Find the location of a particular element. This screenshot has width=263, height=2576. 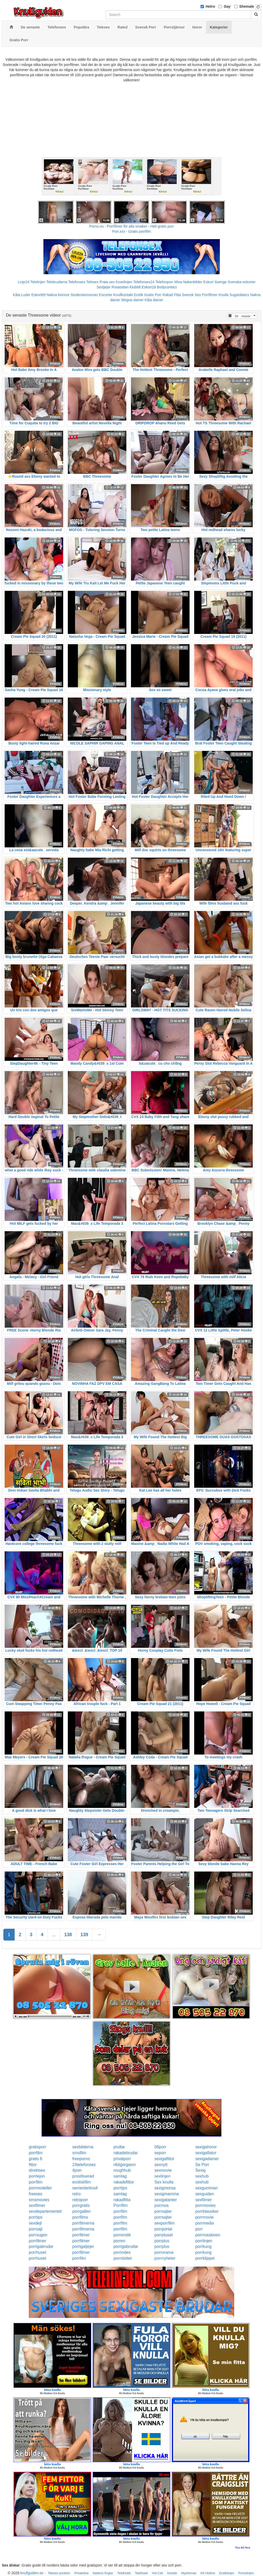

porrportal is located at coordinates (163, 2229).